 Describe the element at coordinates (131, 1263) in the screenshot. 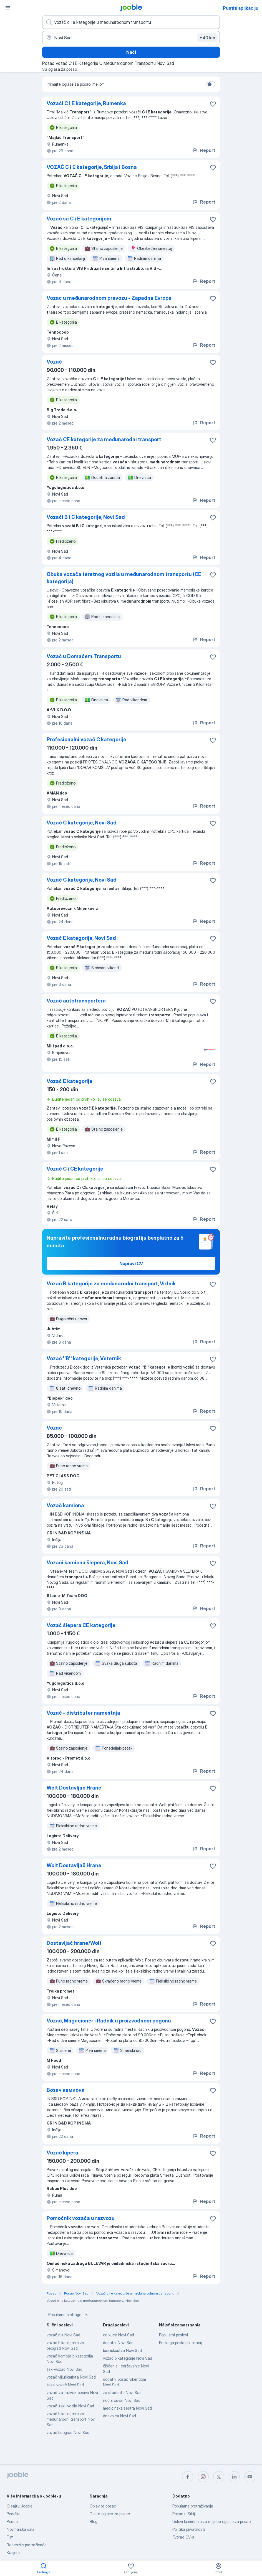

I see `Napravi CV` at that location.